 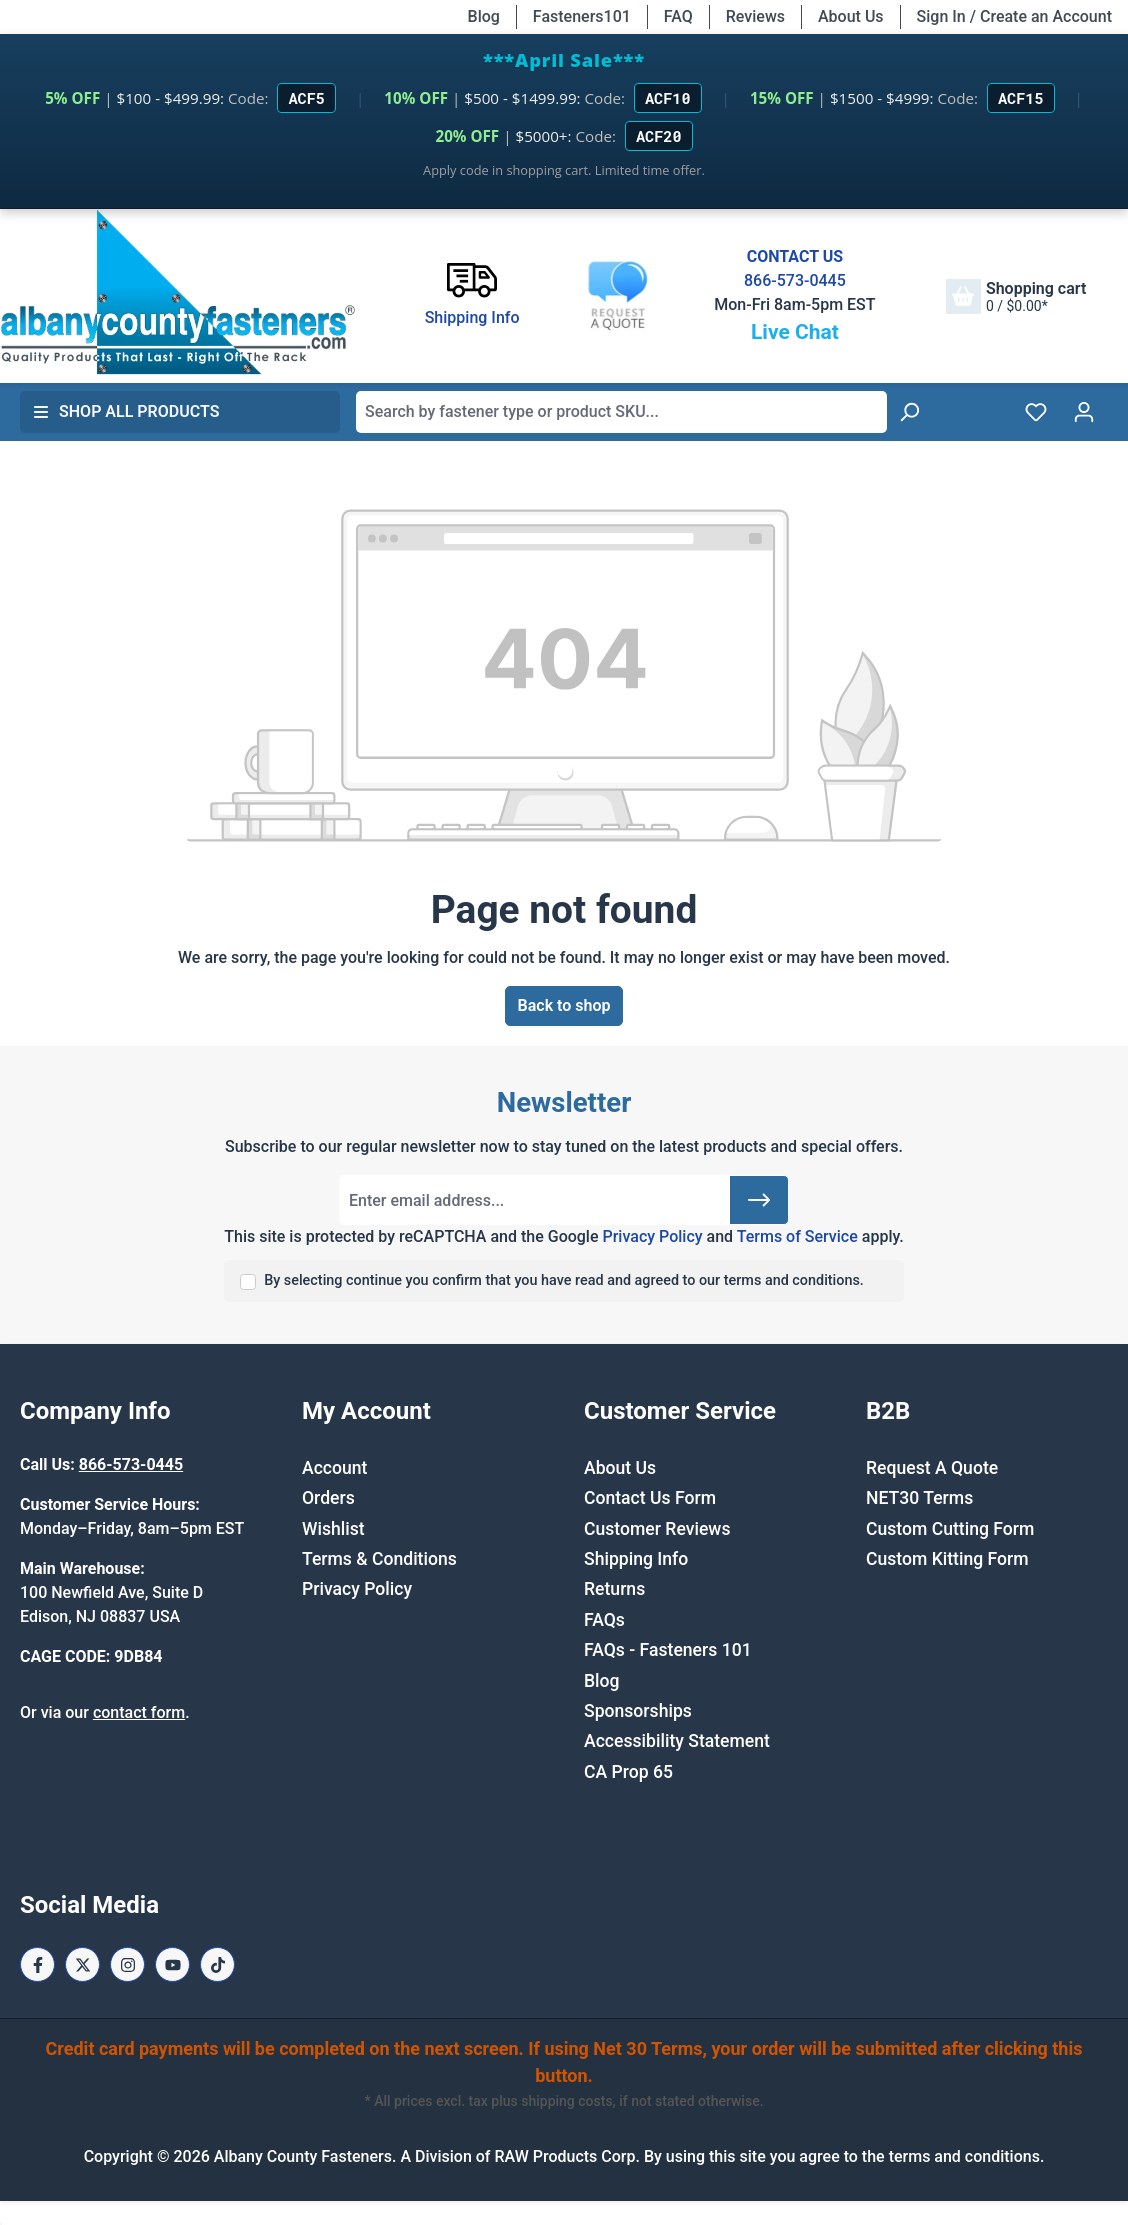 I want to click on Custom Cutting Form, so click(x=950, y=1529).